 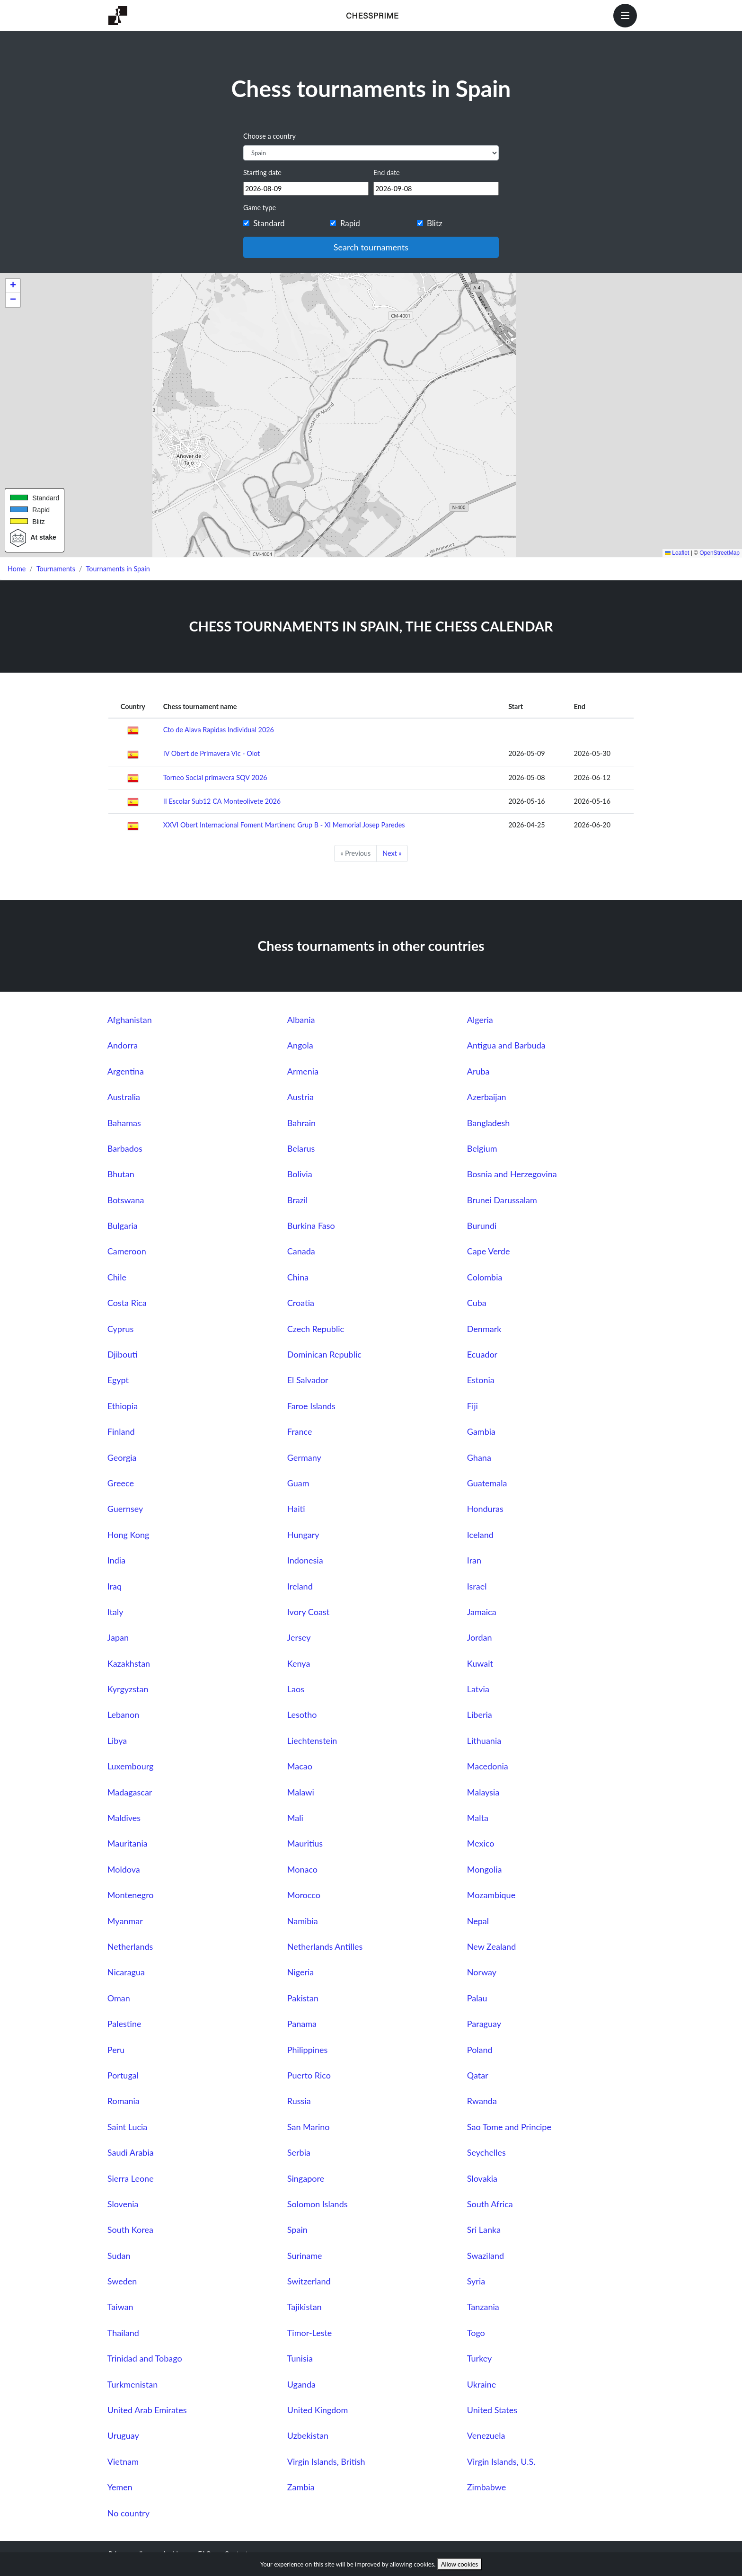 What do you see at coordinates (118, 569) in the screenshot?
I see `Tournaments in Spain` at bounding box center [118, 569].